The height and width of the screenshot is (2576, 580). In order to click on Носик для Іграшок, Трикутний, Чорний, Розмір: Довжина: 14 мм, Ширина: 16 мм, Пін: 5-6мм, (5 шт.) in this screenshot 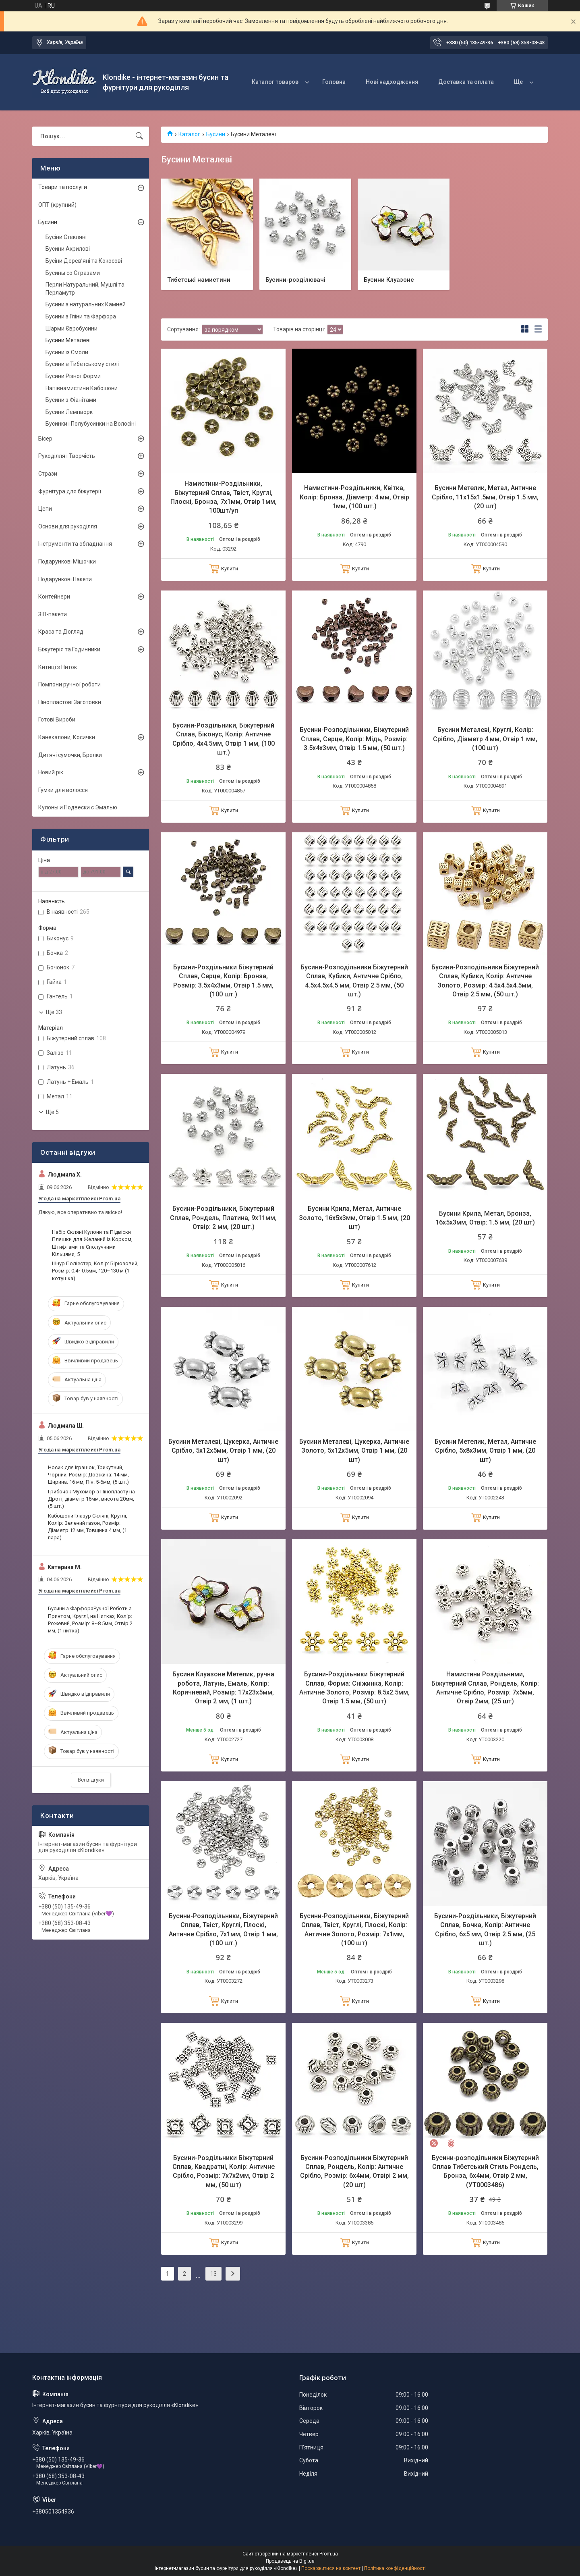, I will do `click(88, 1474)`.